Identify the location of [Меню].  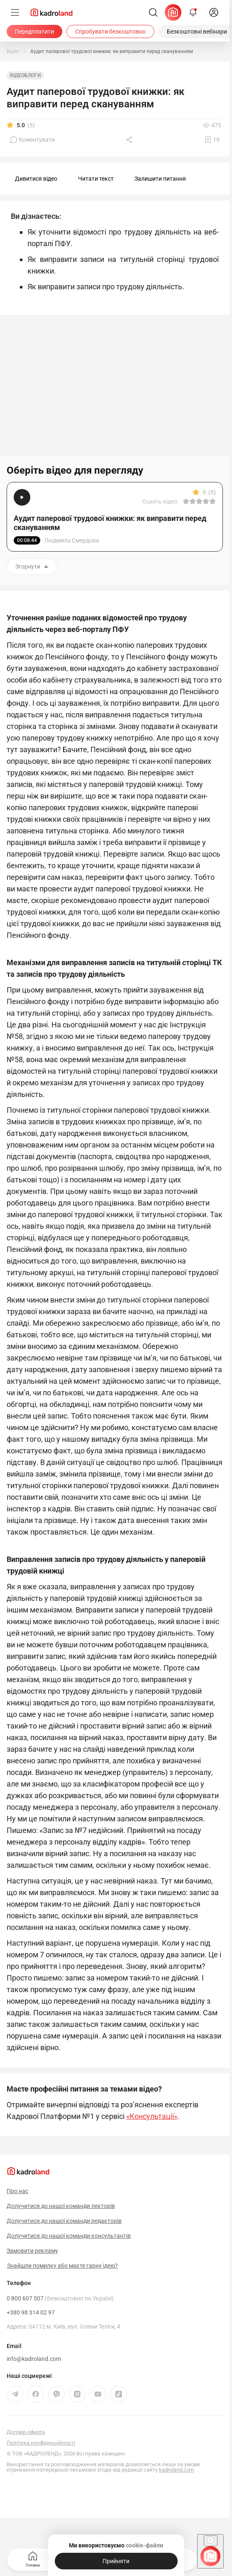
(15, 12).